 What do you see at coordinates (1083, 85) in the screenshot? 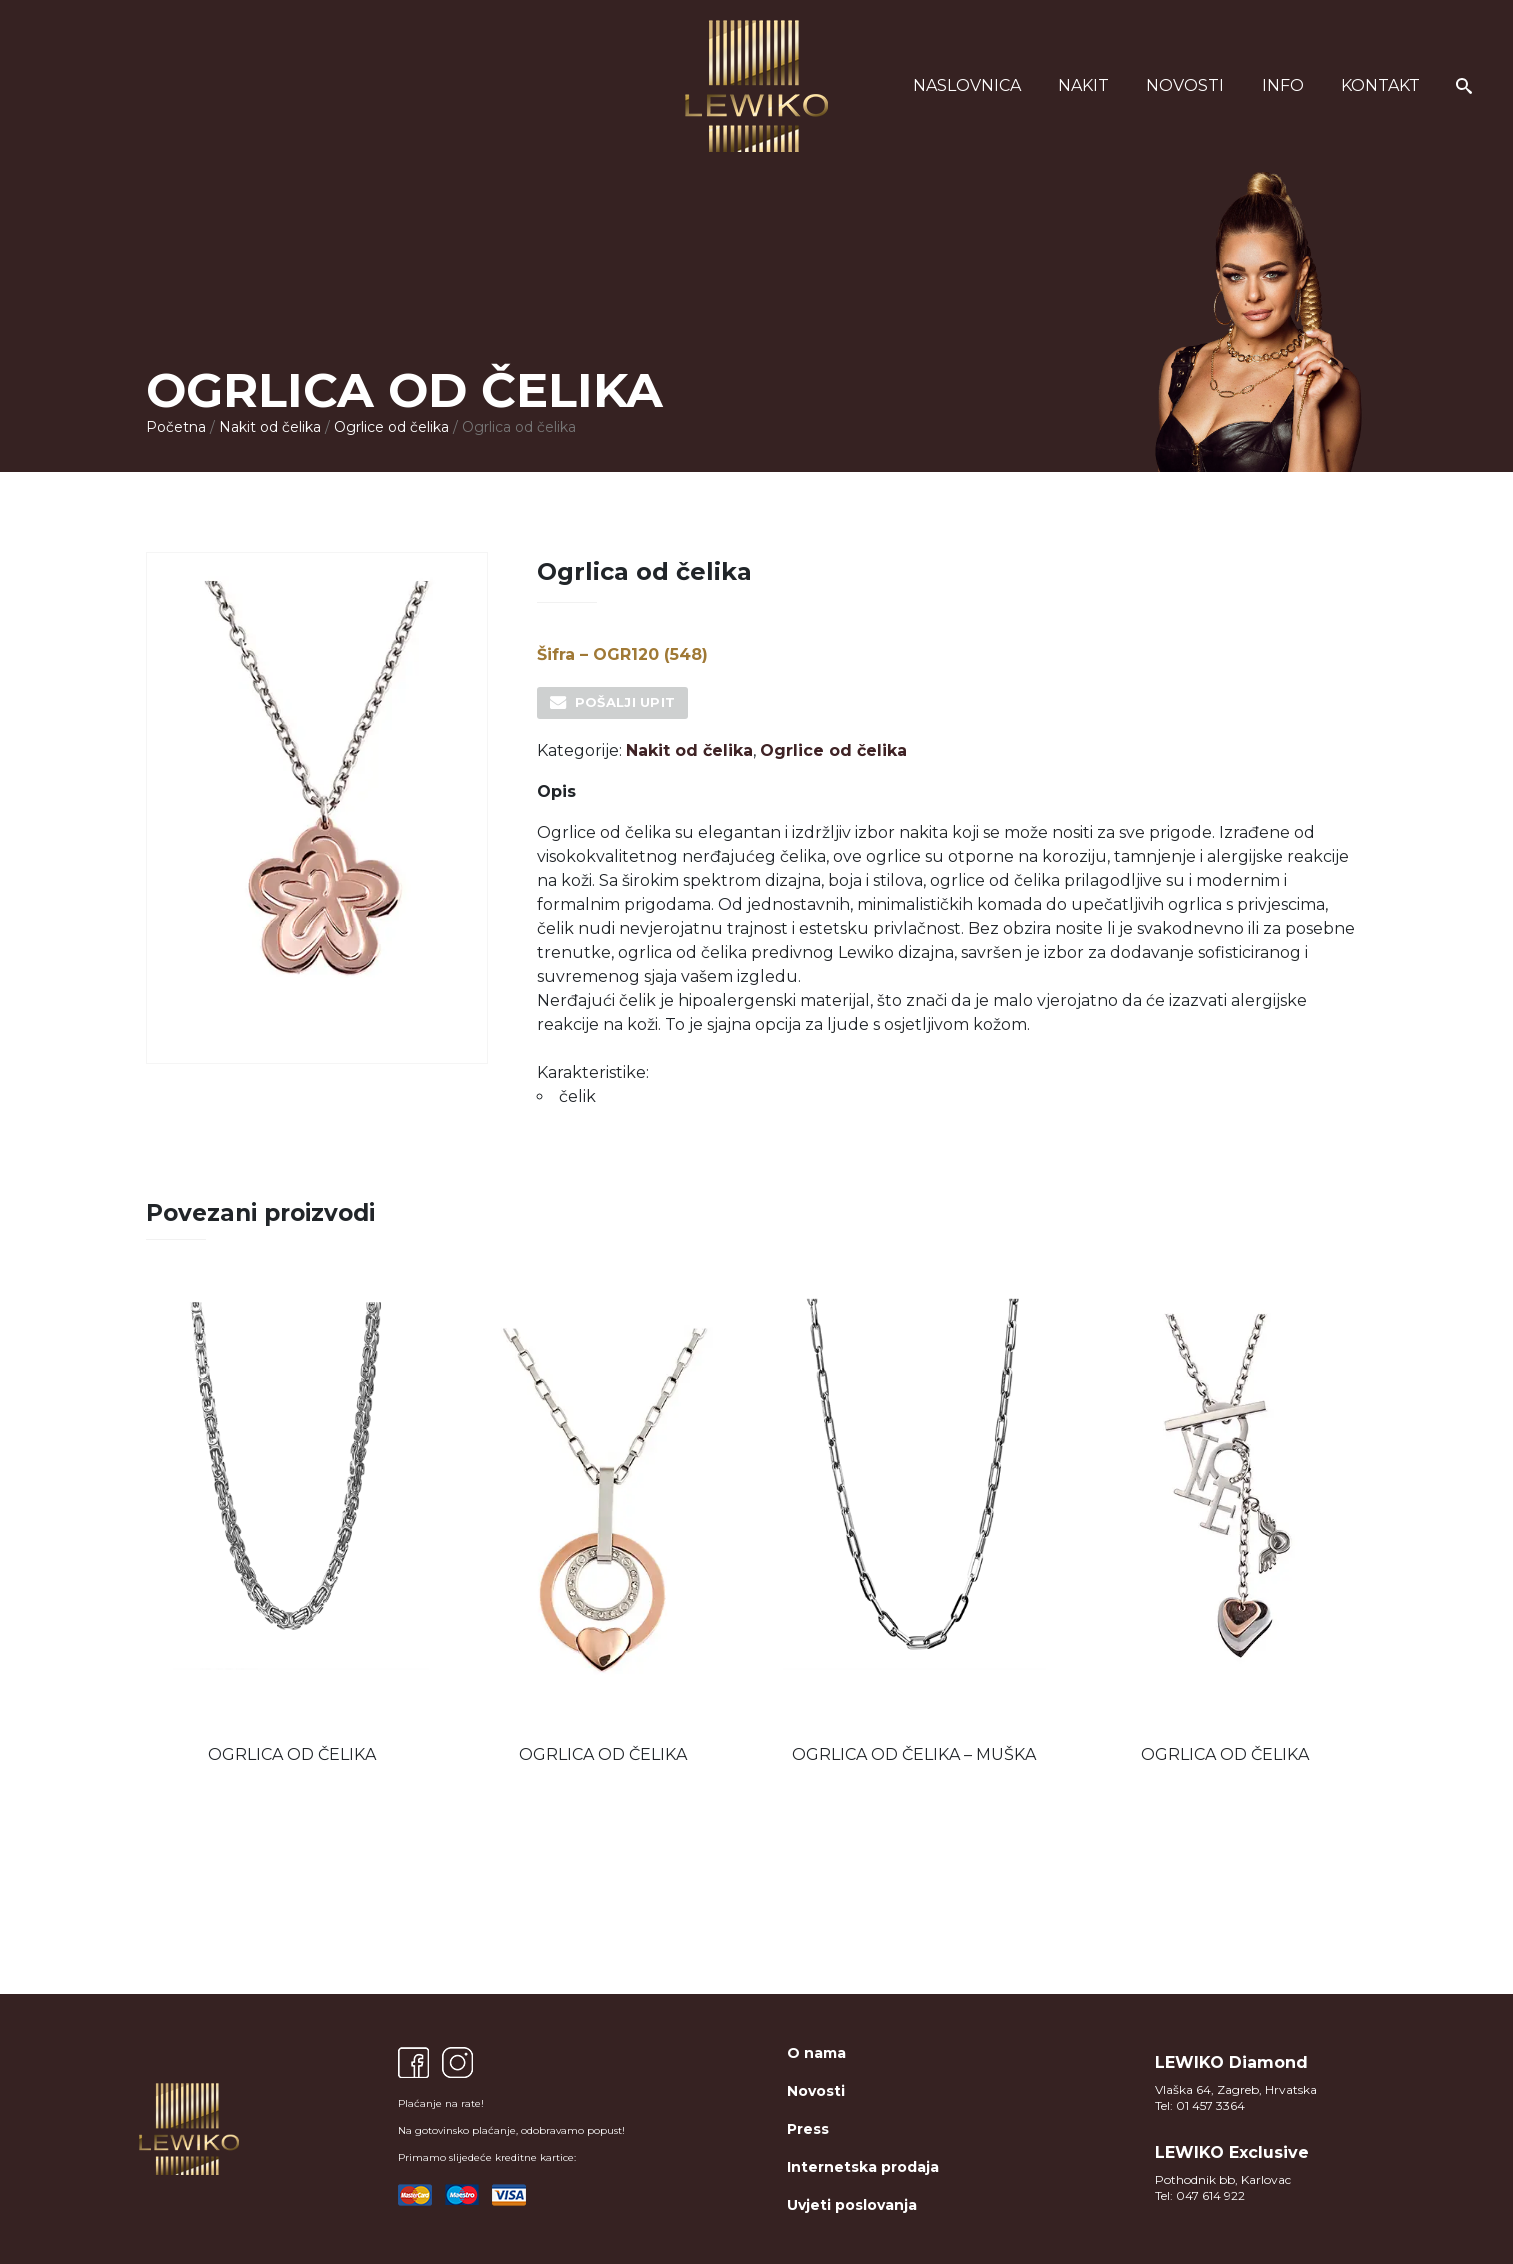
I see `Nakit` at bounding box center [1083, 85].